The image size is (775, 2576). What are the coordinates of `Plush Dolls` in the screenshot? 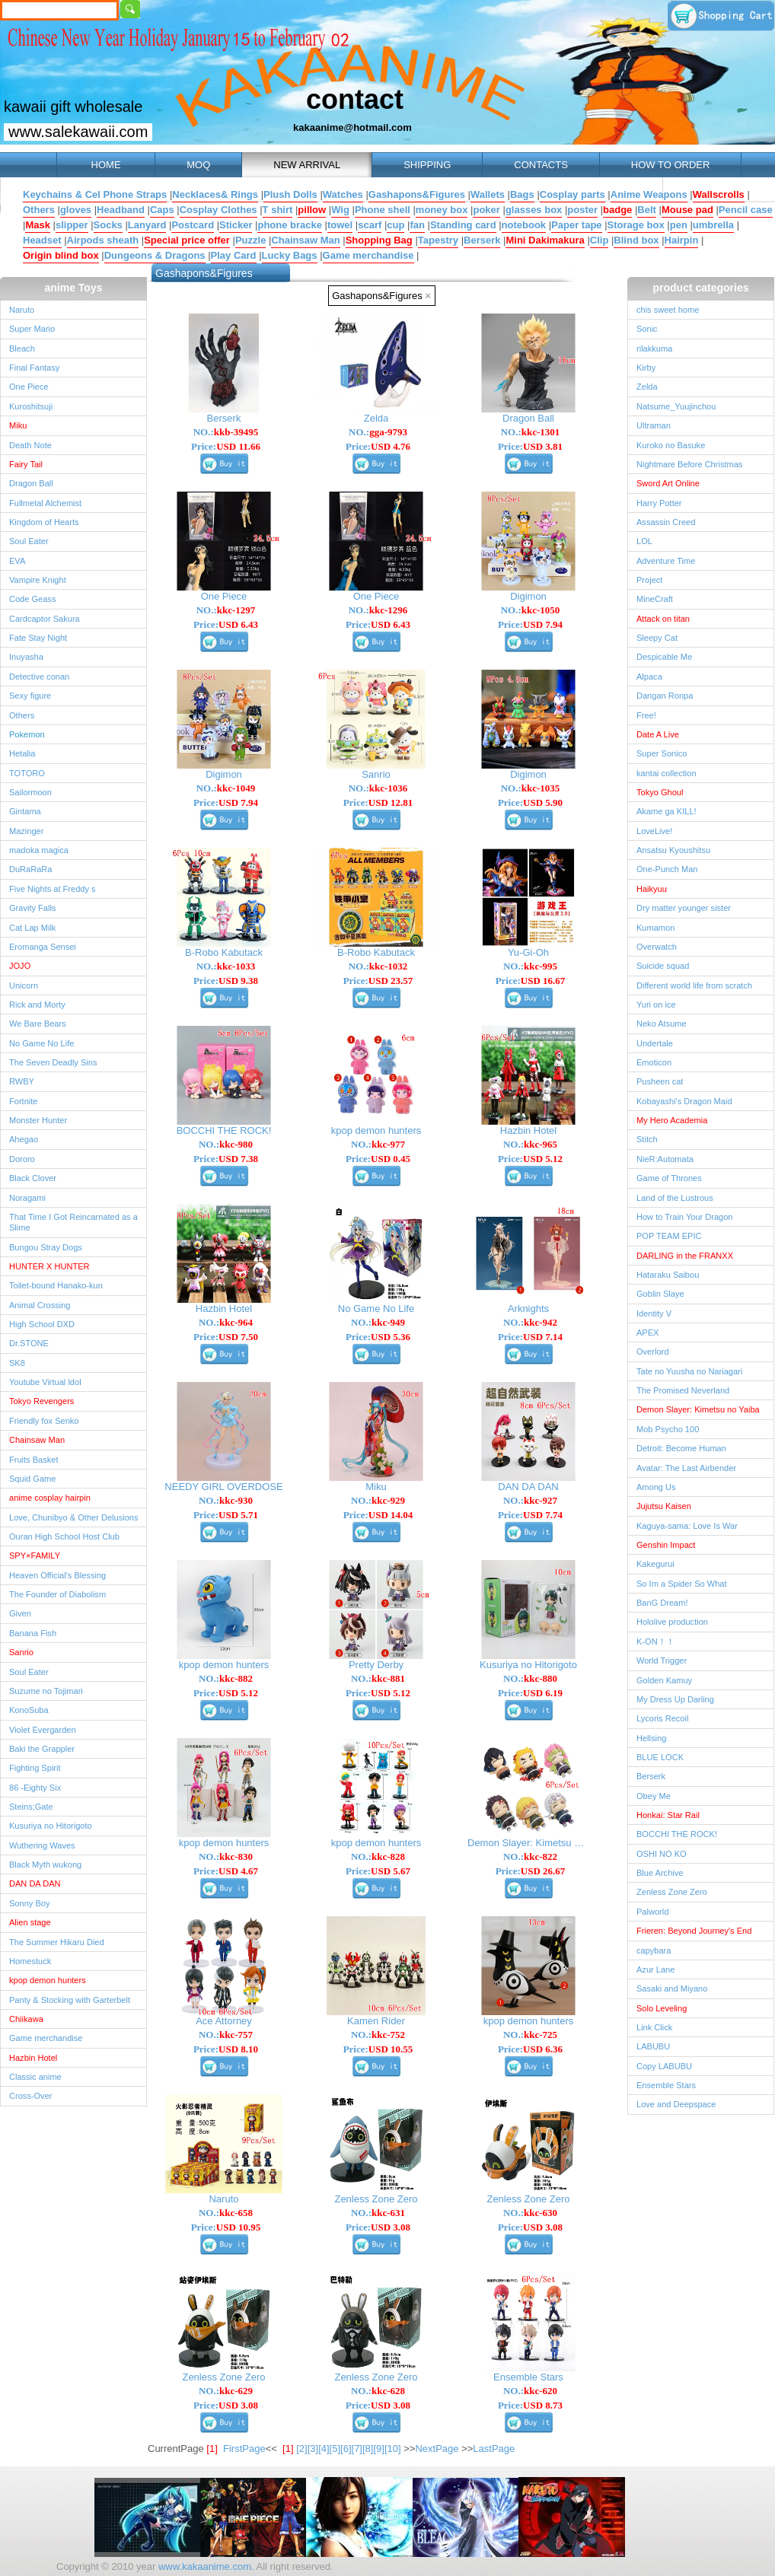 It's located at (290, 194).